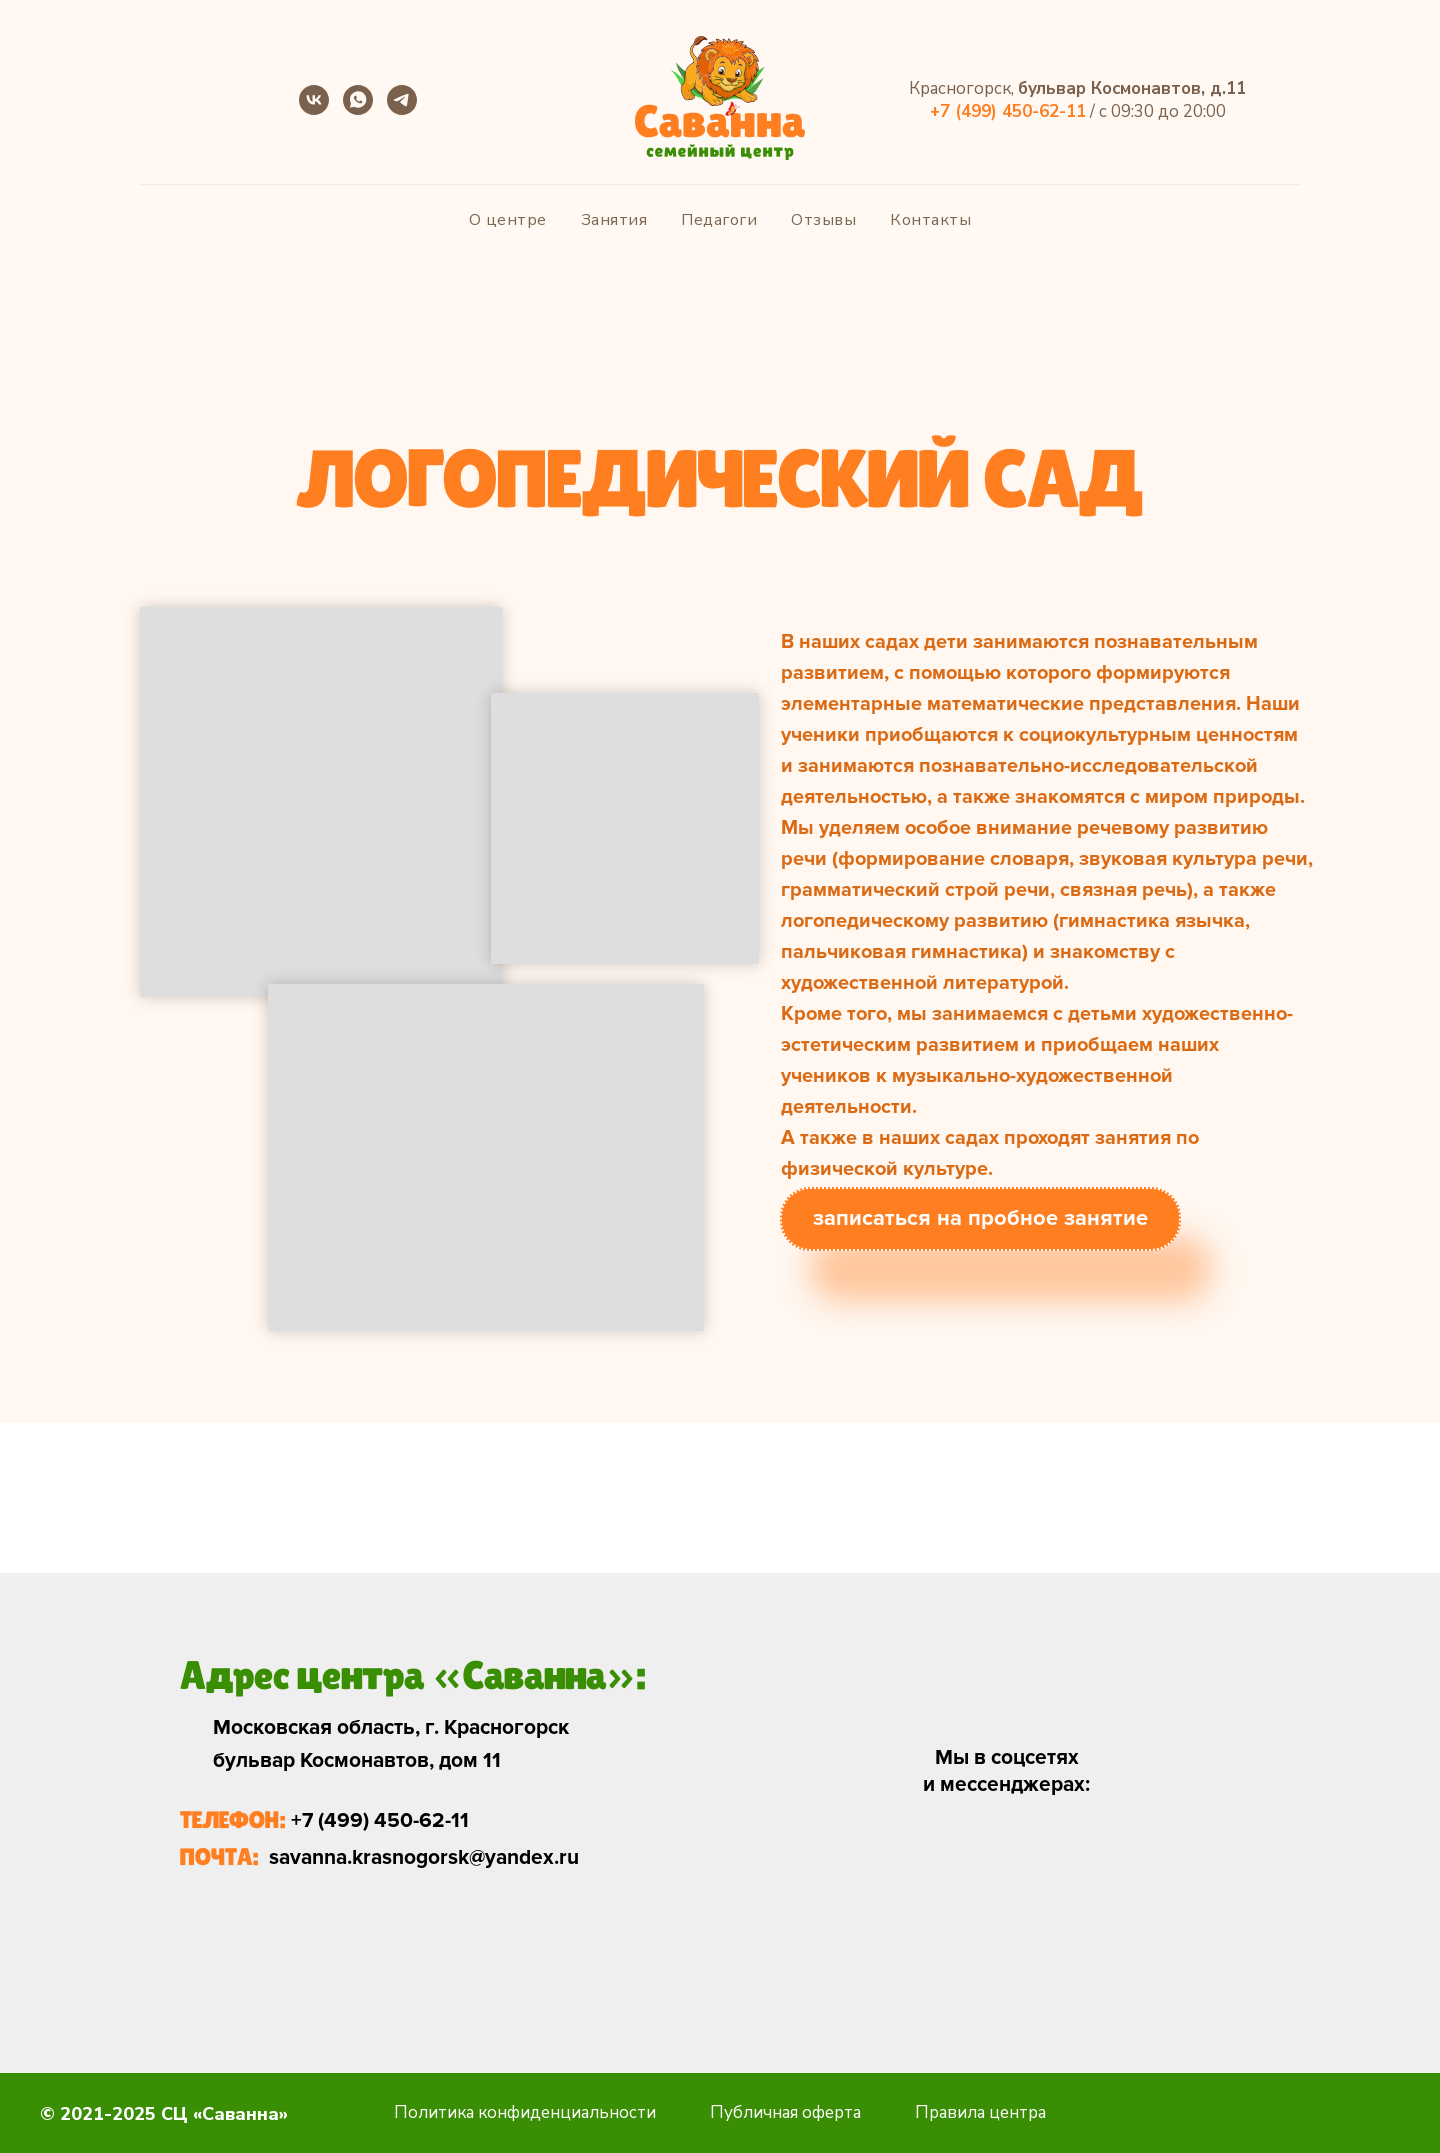  Describe the element at coordinates (314, 109) in the screenshot. I see `[vk]` at that location.